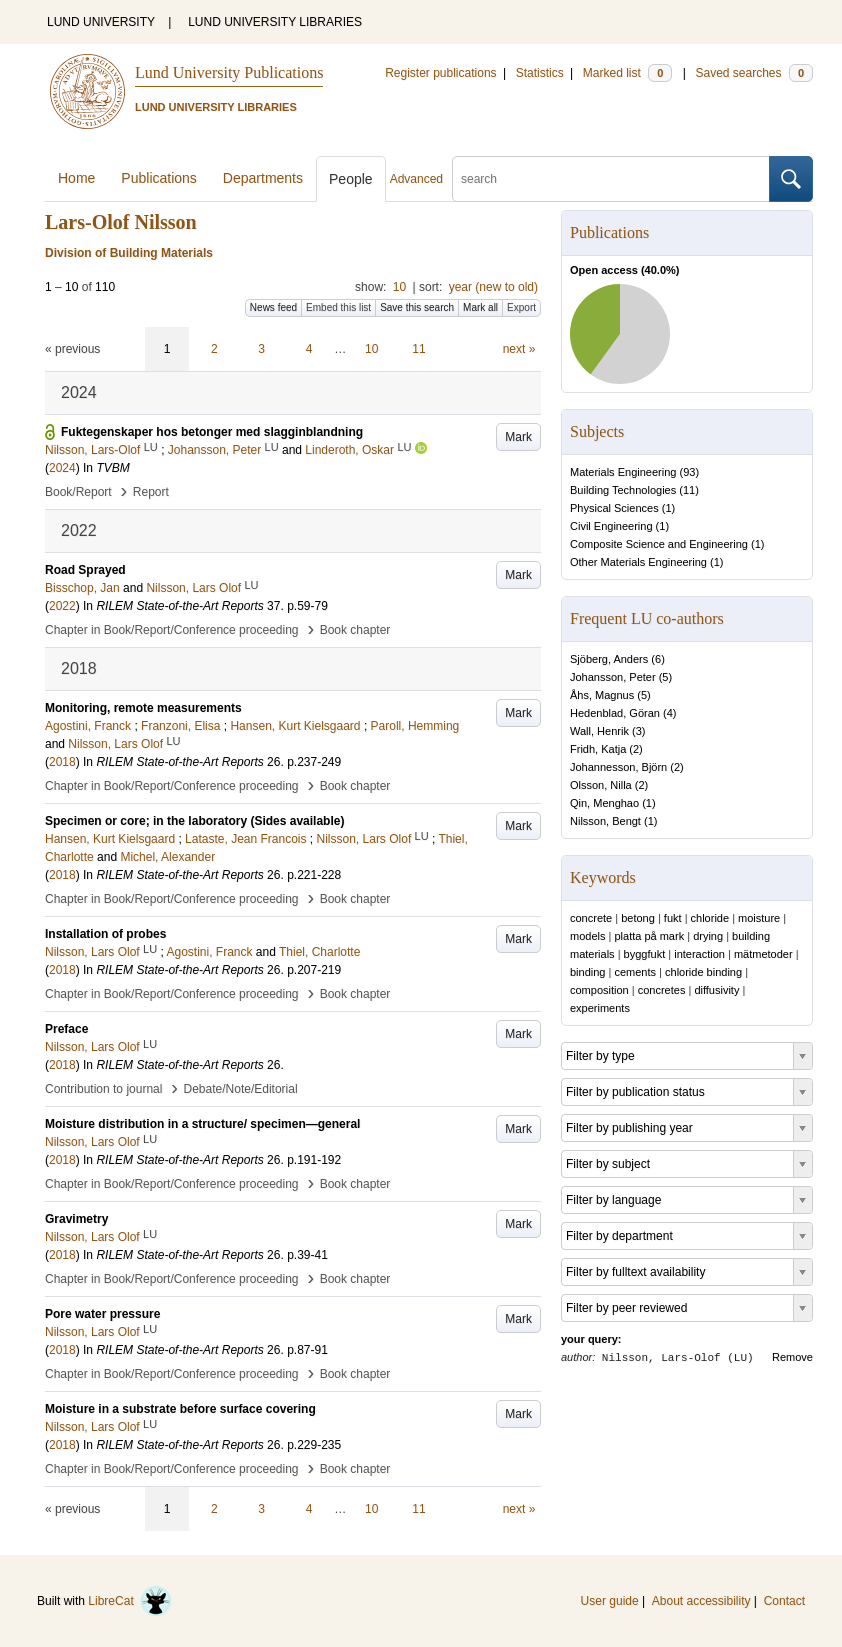 The image size is (842, 1647). What do you see at coordinates (708, 936) in the screenshot?
I see `drying` at bounding box center [708, 936].